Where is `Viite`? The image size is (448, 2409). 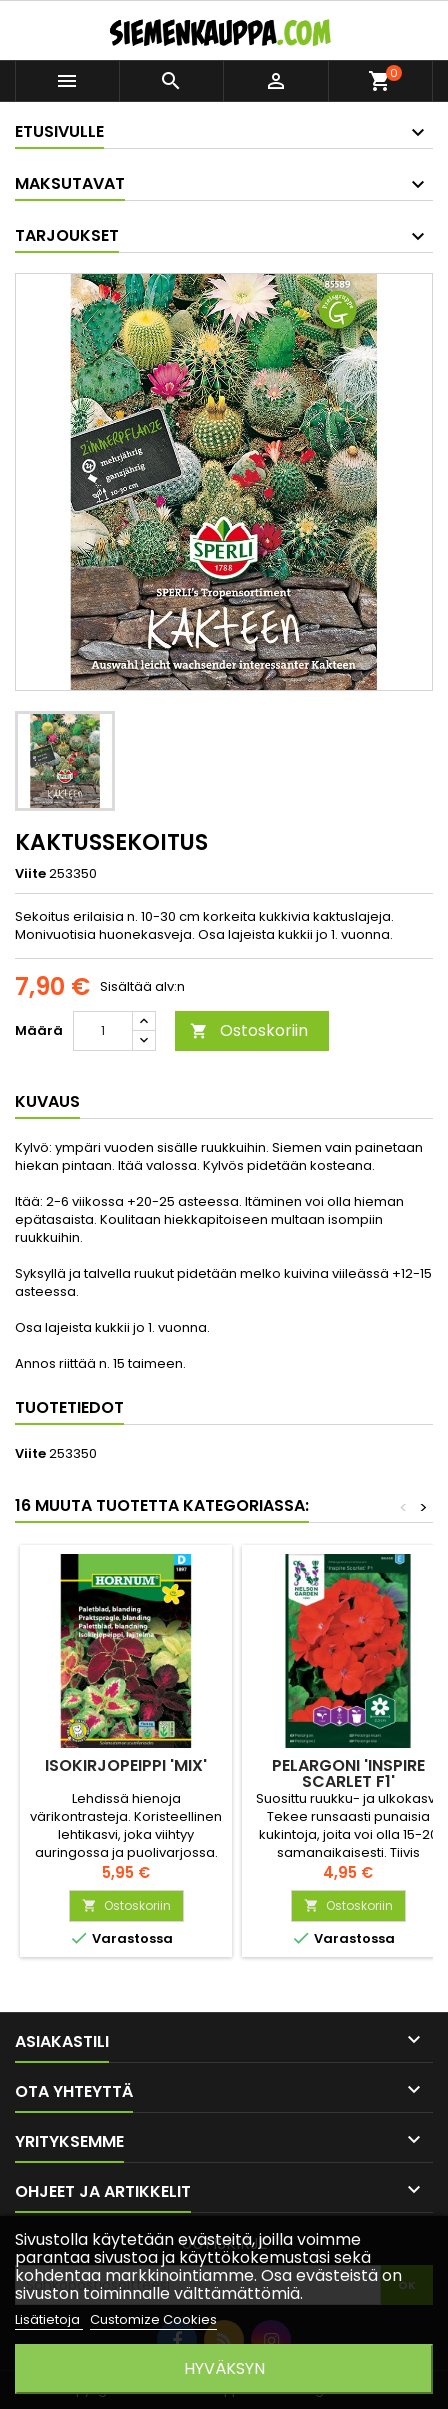 Viite is located at coordinates (30, 874).